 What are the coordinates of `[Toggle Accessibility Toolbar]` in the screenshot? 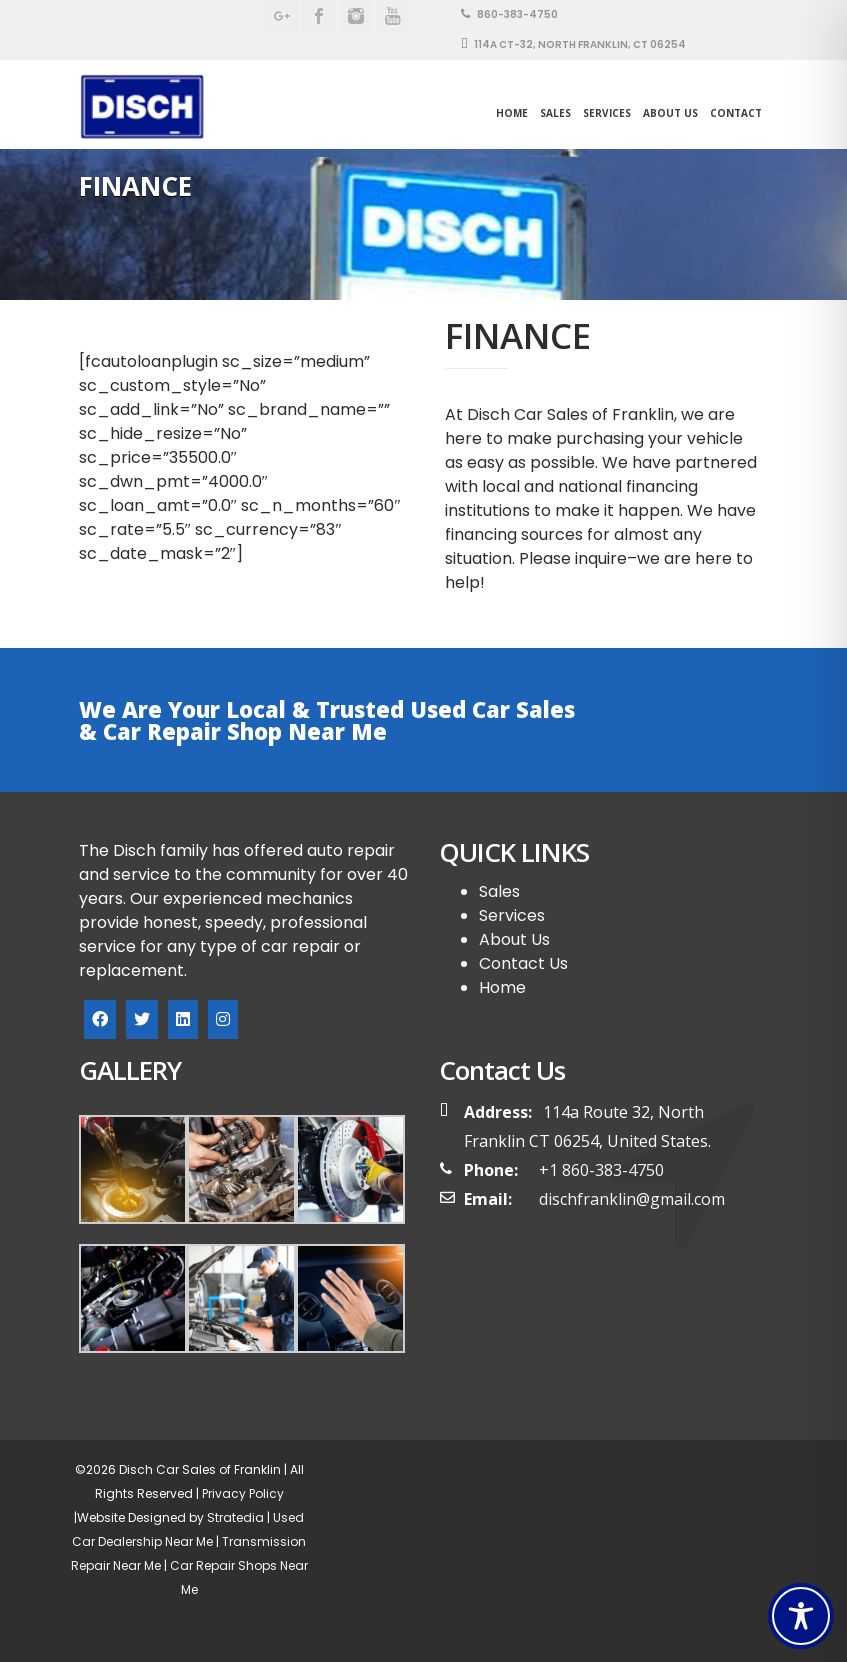 It's located at (801, 1616).